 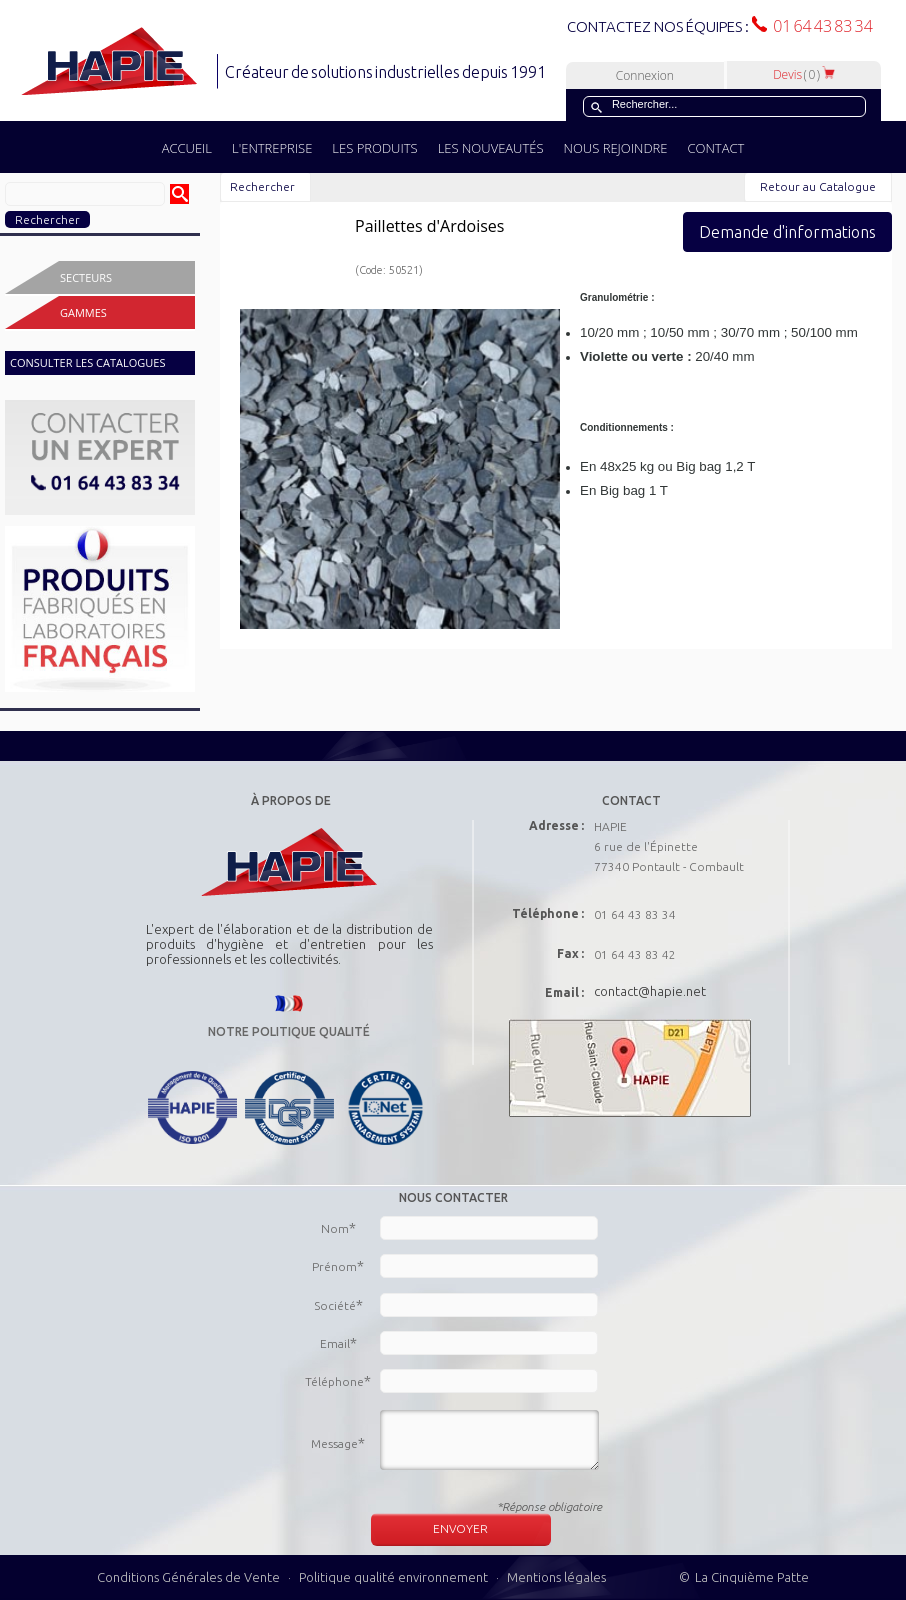 I want to click on NOUS REJOINDRE, so click(x=616, y=148).